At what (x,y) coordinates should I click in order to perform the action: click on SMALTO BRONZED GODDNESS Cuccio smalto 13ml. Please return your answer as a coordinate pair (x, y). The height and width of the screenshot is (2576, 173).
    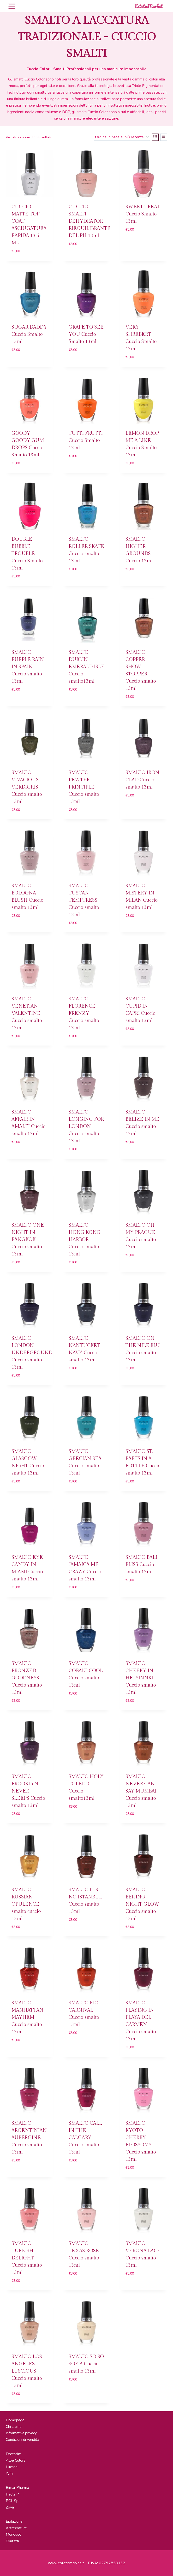
    Looking at the image, I should click on (27, 1678).